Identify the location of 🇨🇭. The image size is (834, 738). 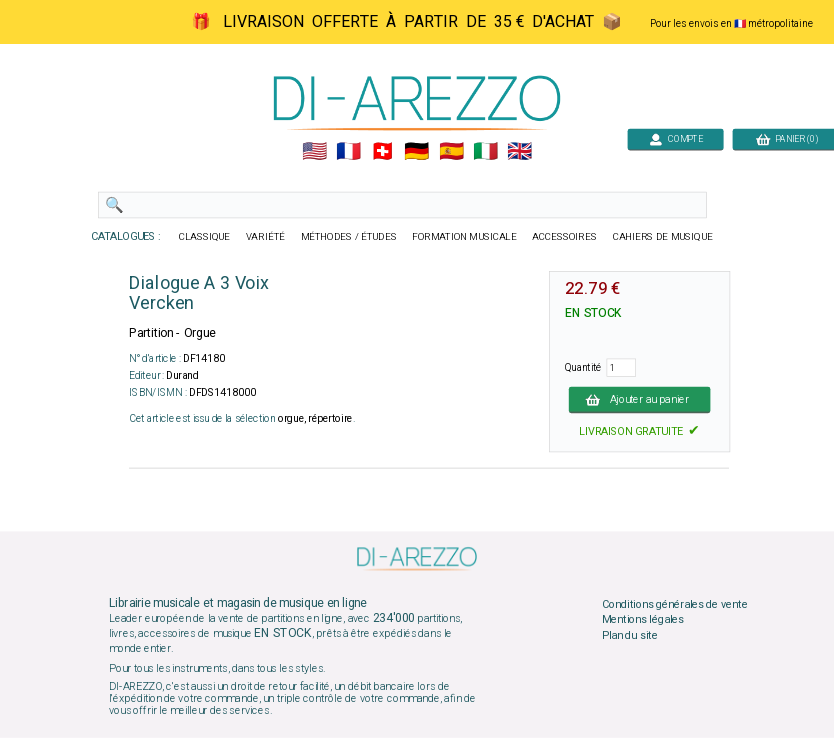
(382, 152).